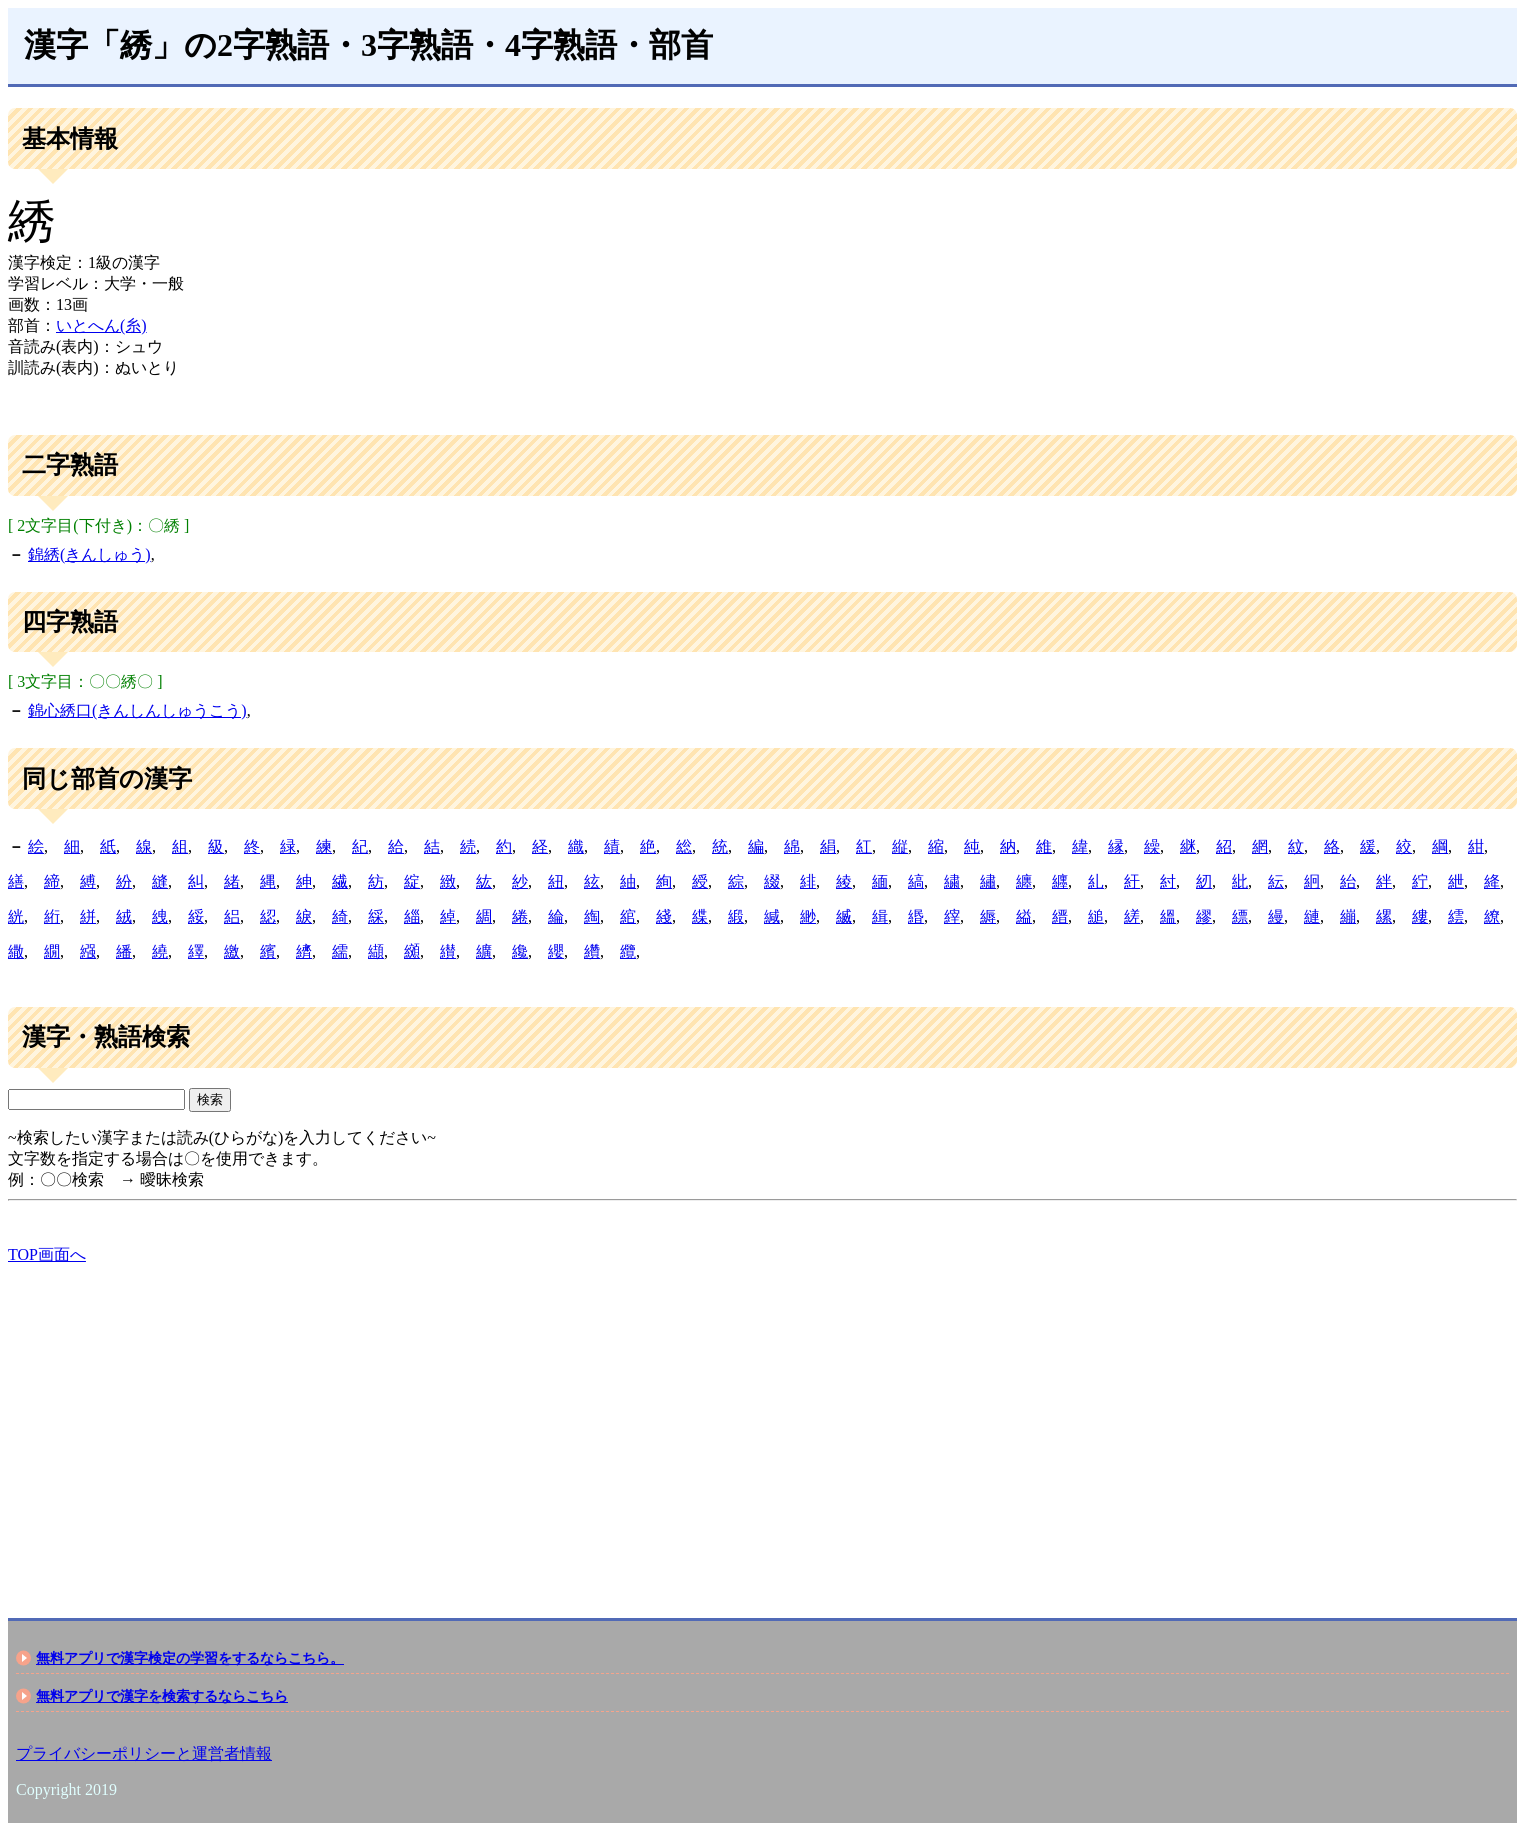  Describe the element at coordinates (47, 1254) in the screenshot. I see `TOP画面へ` at that location.